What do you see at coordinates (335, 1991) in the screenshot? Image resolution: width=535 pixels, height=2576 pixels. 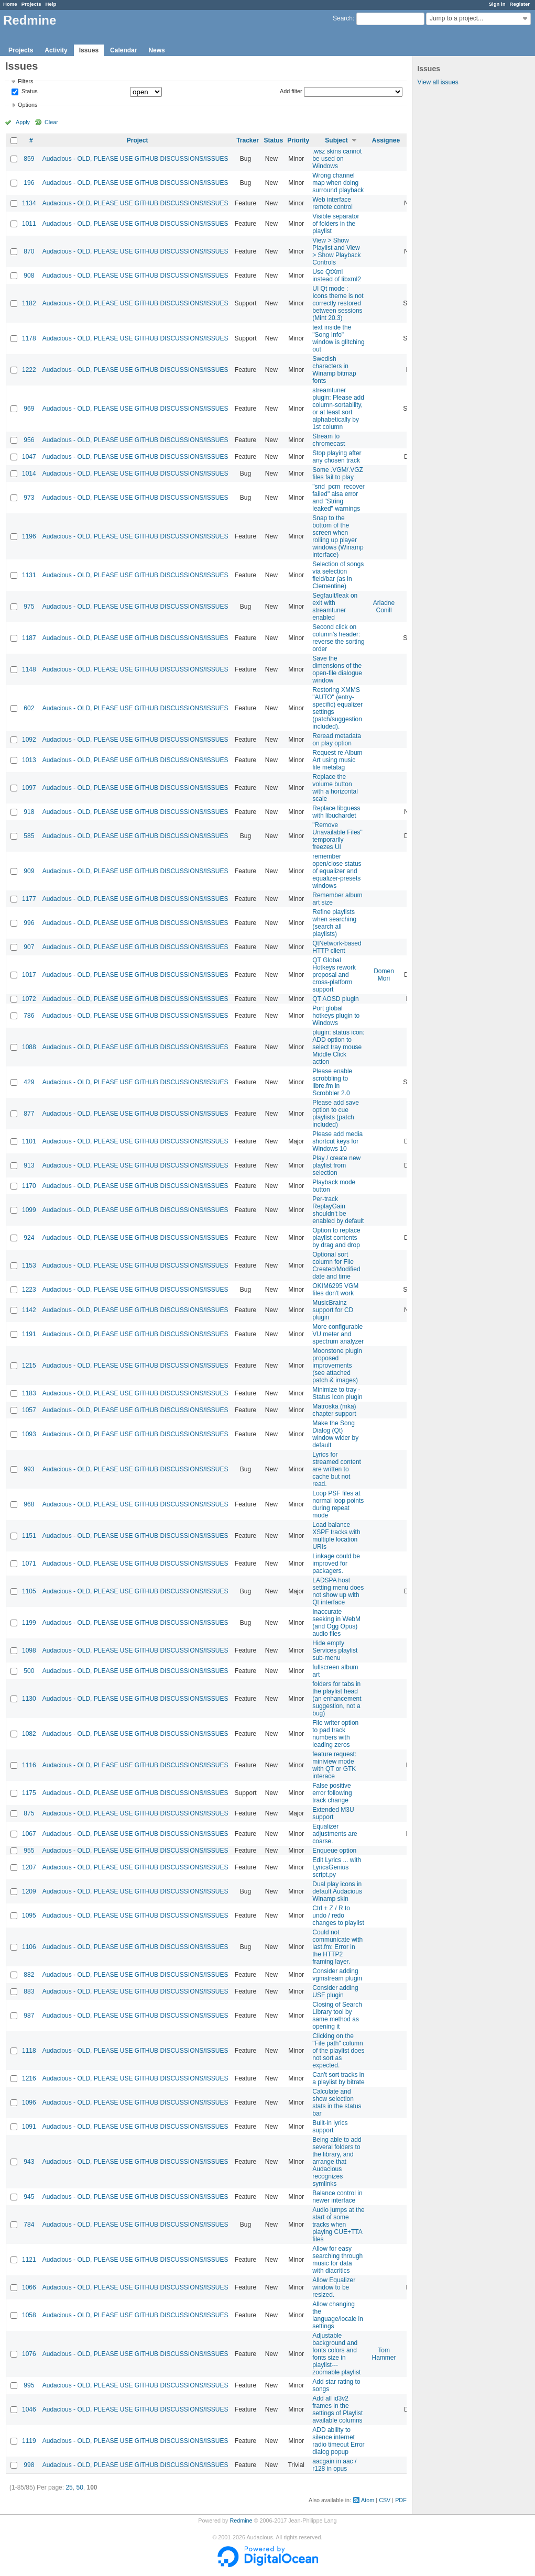 I see `Consider adding USF plugin` at bounding box center [335, 1991].